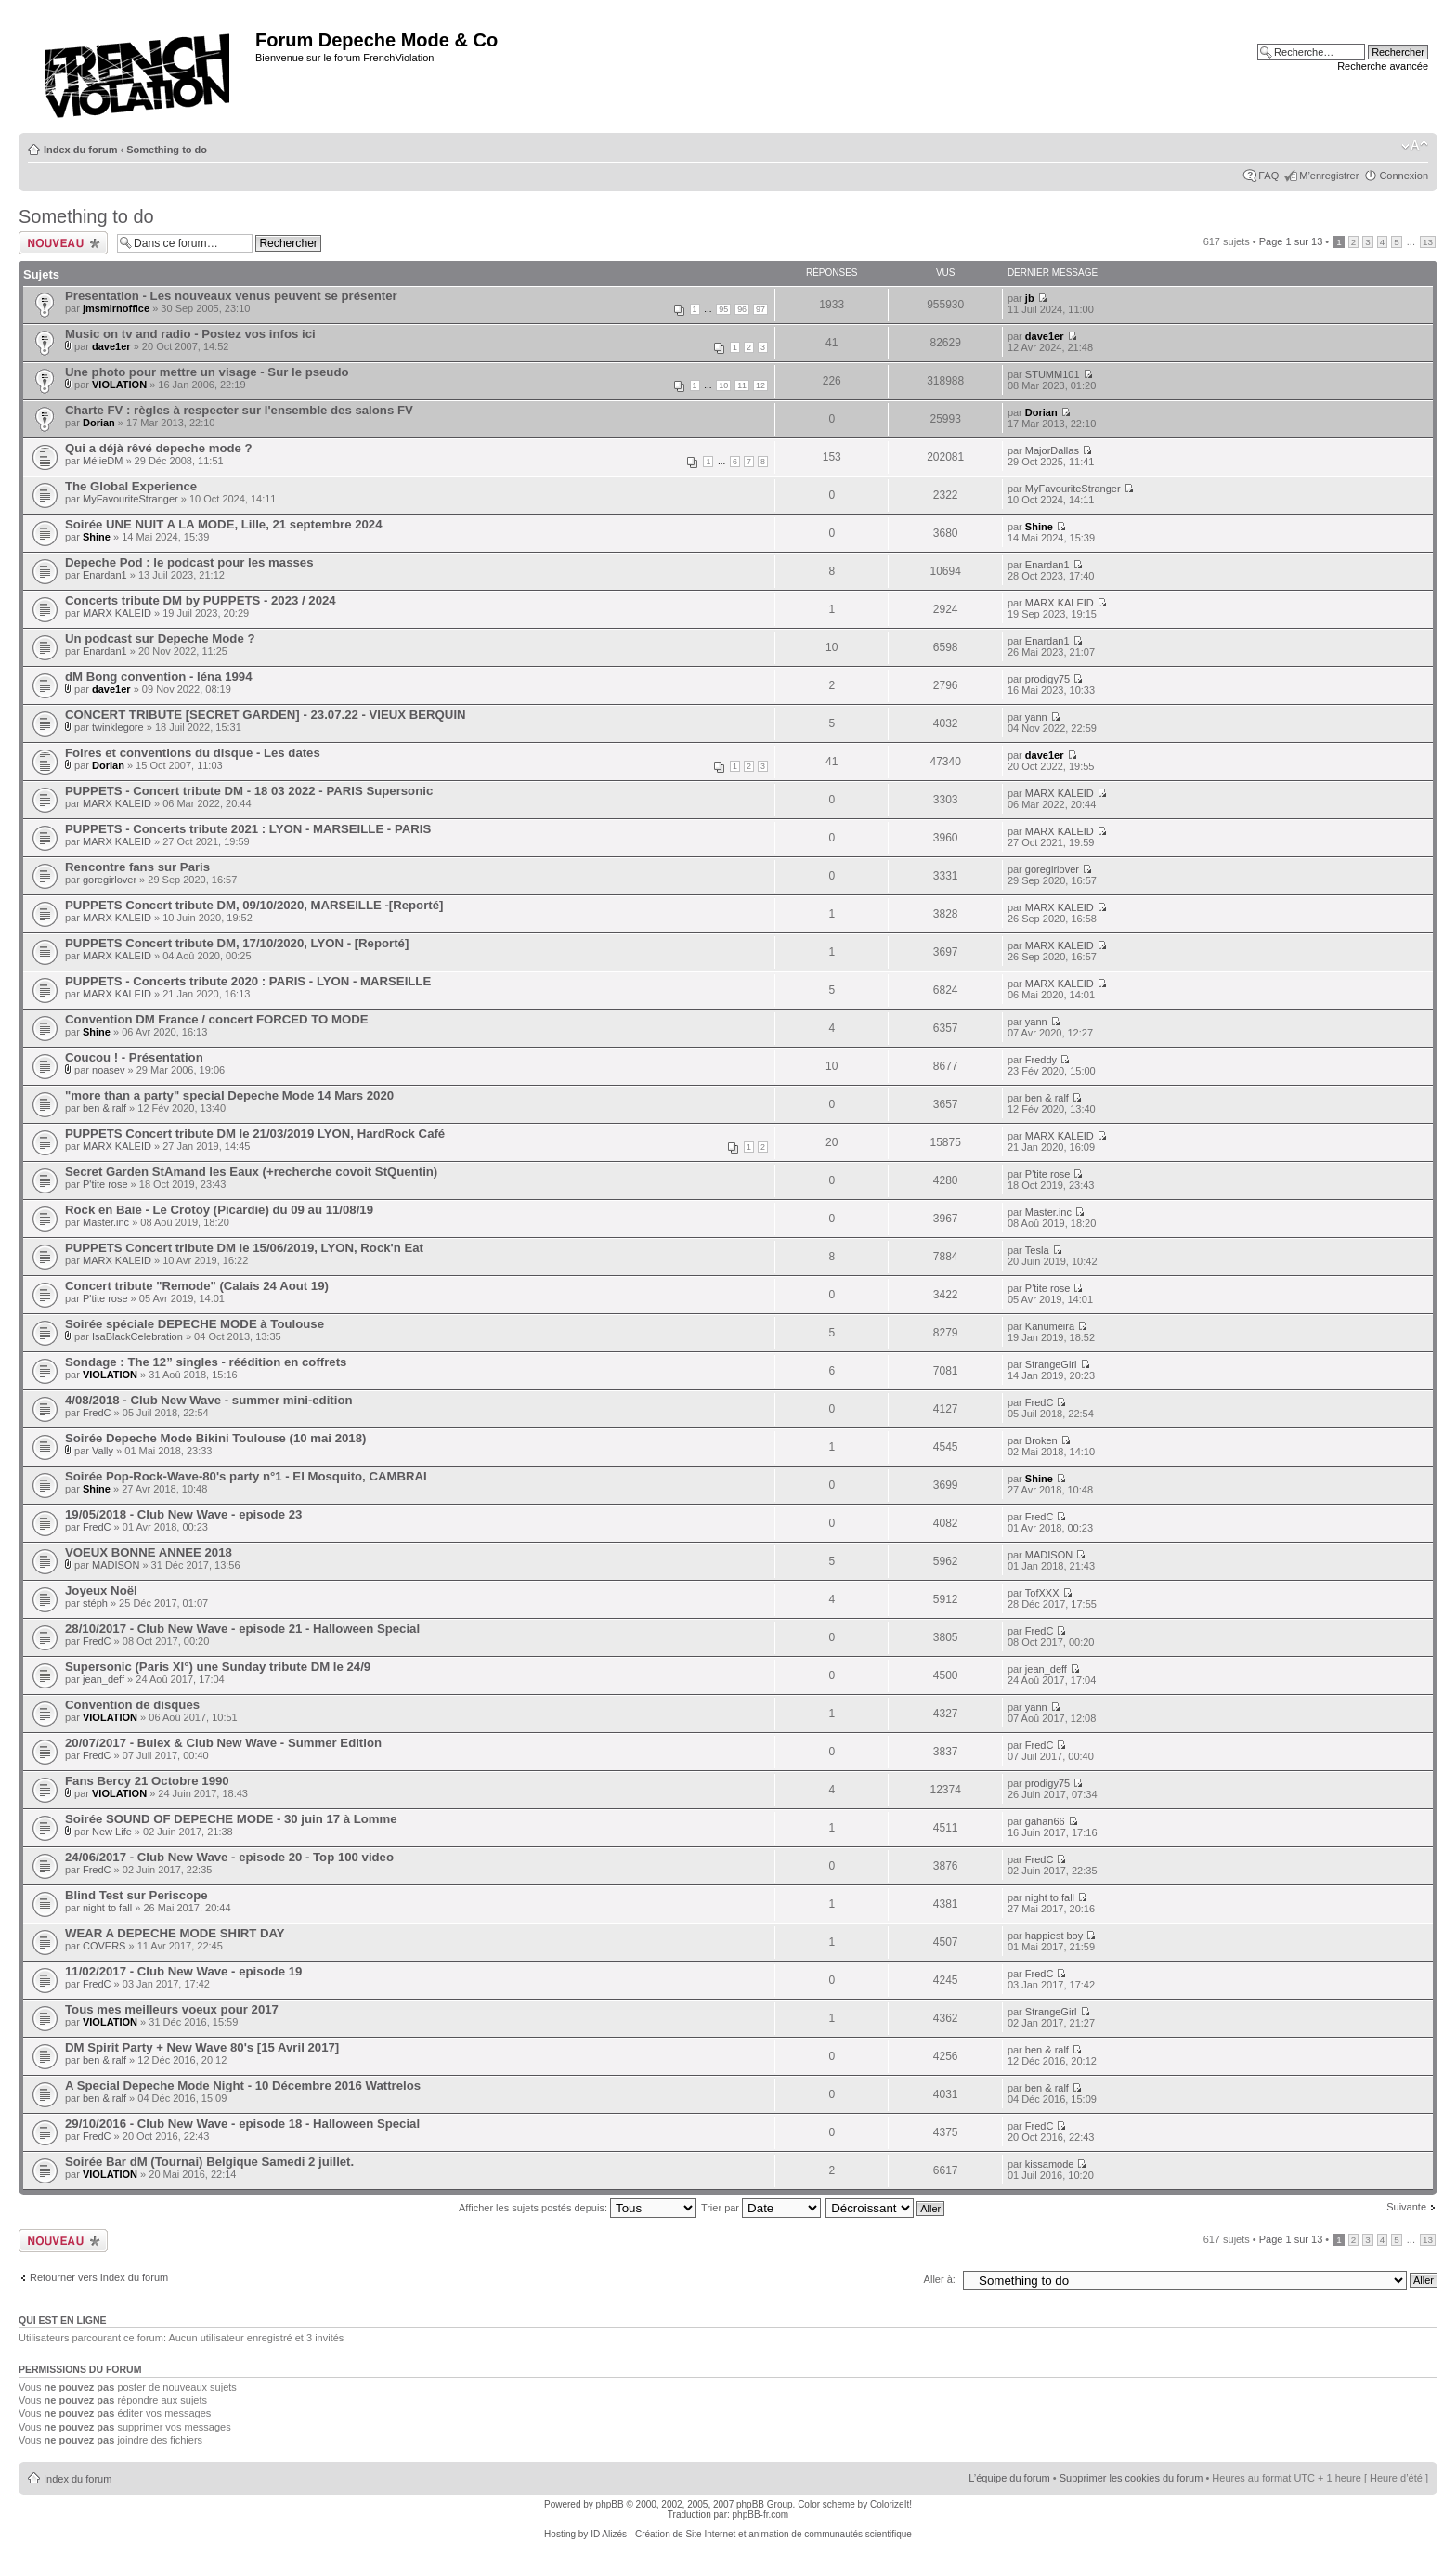 The image size is (1456, 2555). Describe the element at coordinates (251, 1172) in the screenshot. I see `Secret Garden StAmand les Eaux (+recherche covoit StQuentin)` at that location.